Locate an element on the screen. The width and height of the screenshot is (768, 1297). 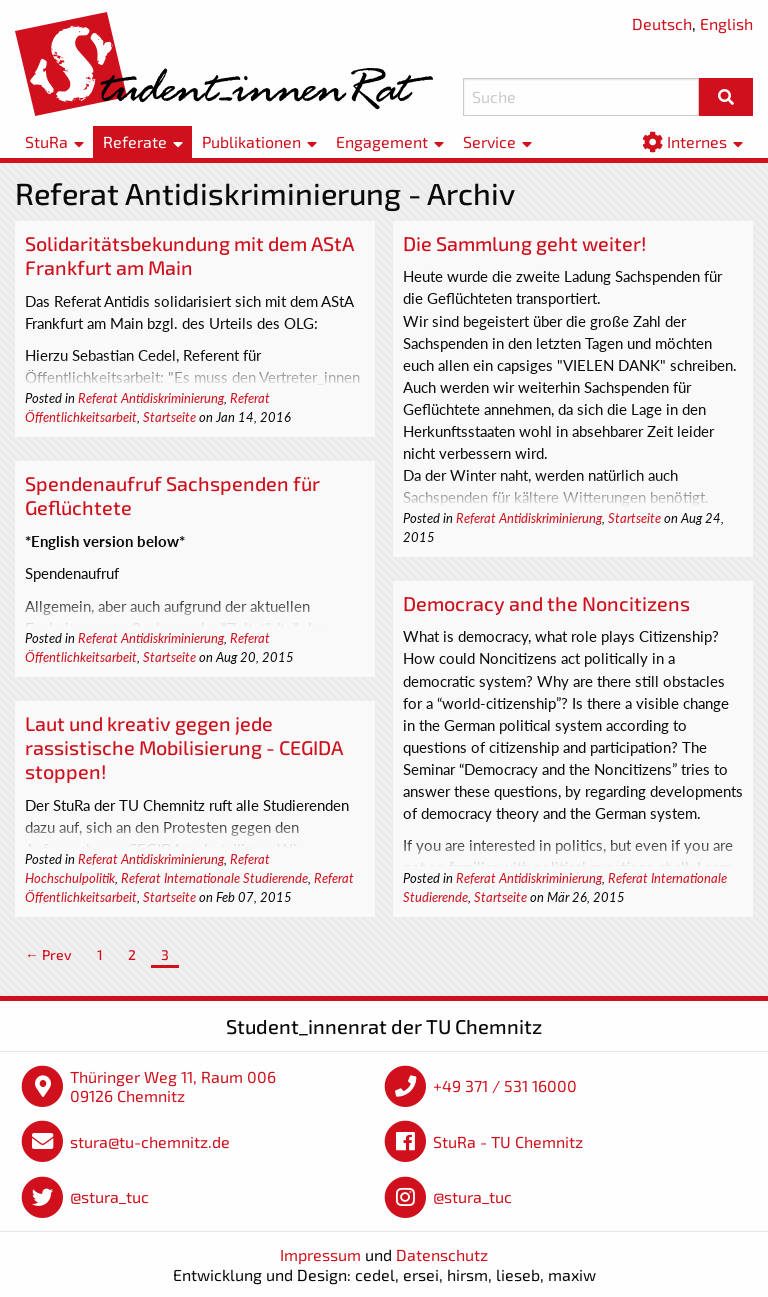
@stura_tuc is located at coordinates (109, 1196).